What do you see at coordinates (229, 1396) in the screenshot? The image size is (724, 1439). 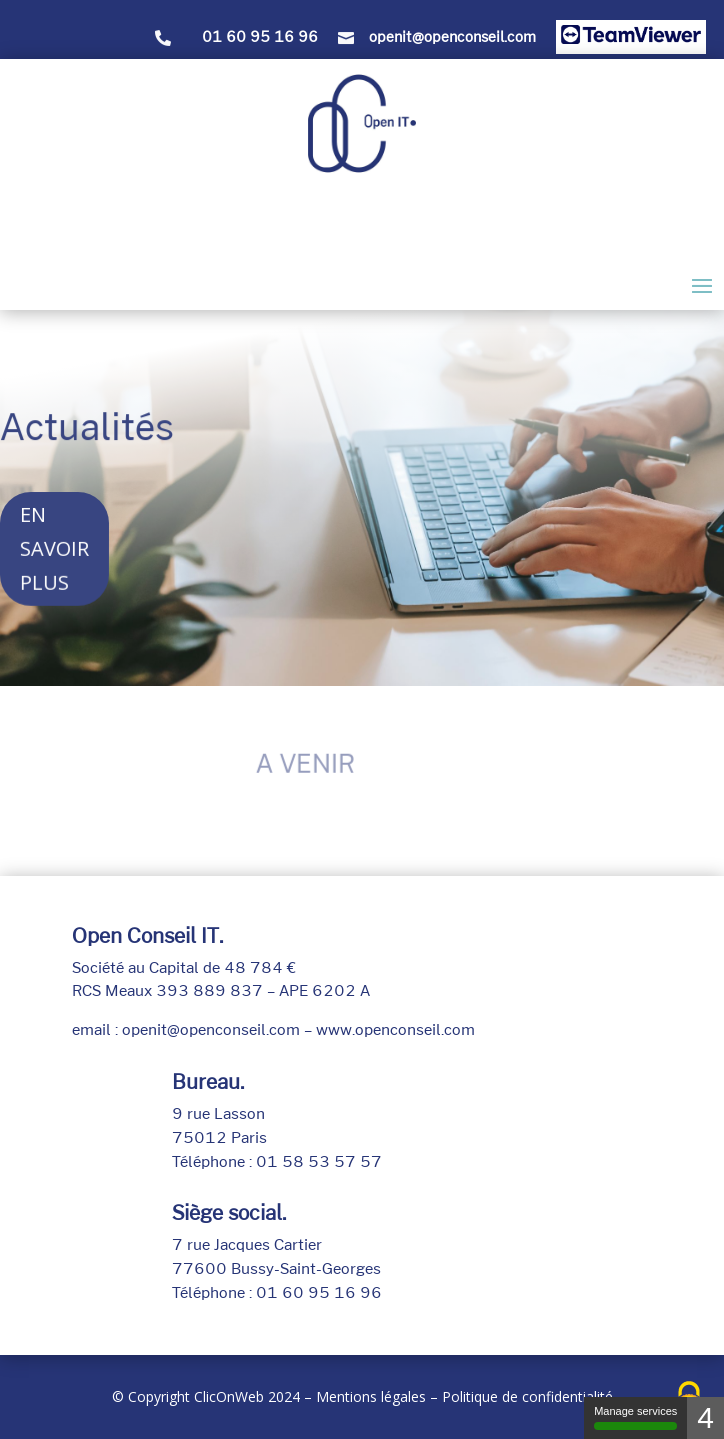 I see `ClicOnWeb` at bounding box center [229, 1396].